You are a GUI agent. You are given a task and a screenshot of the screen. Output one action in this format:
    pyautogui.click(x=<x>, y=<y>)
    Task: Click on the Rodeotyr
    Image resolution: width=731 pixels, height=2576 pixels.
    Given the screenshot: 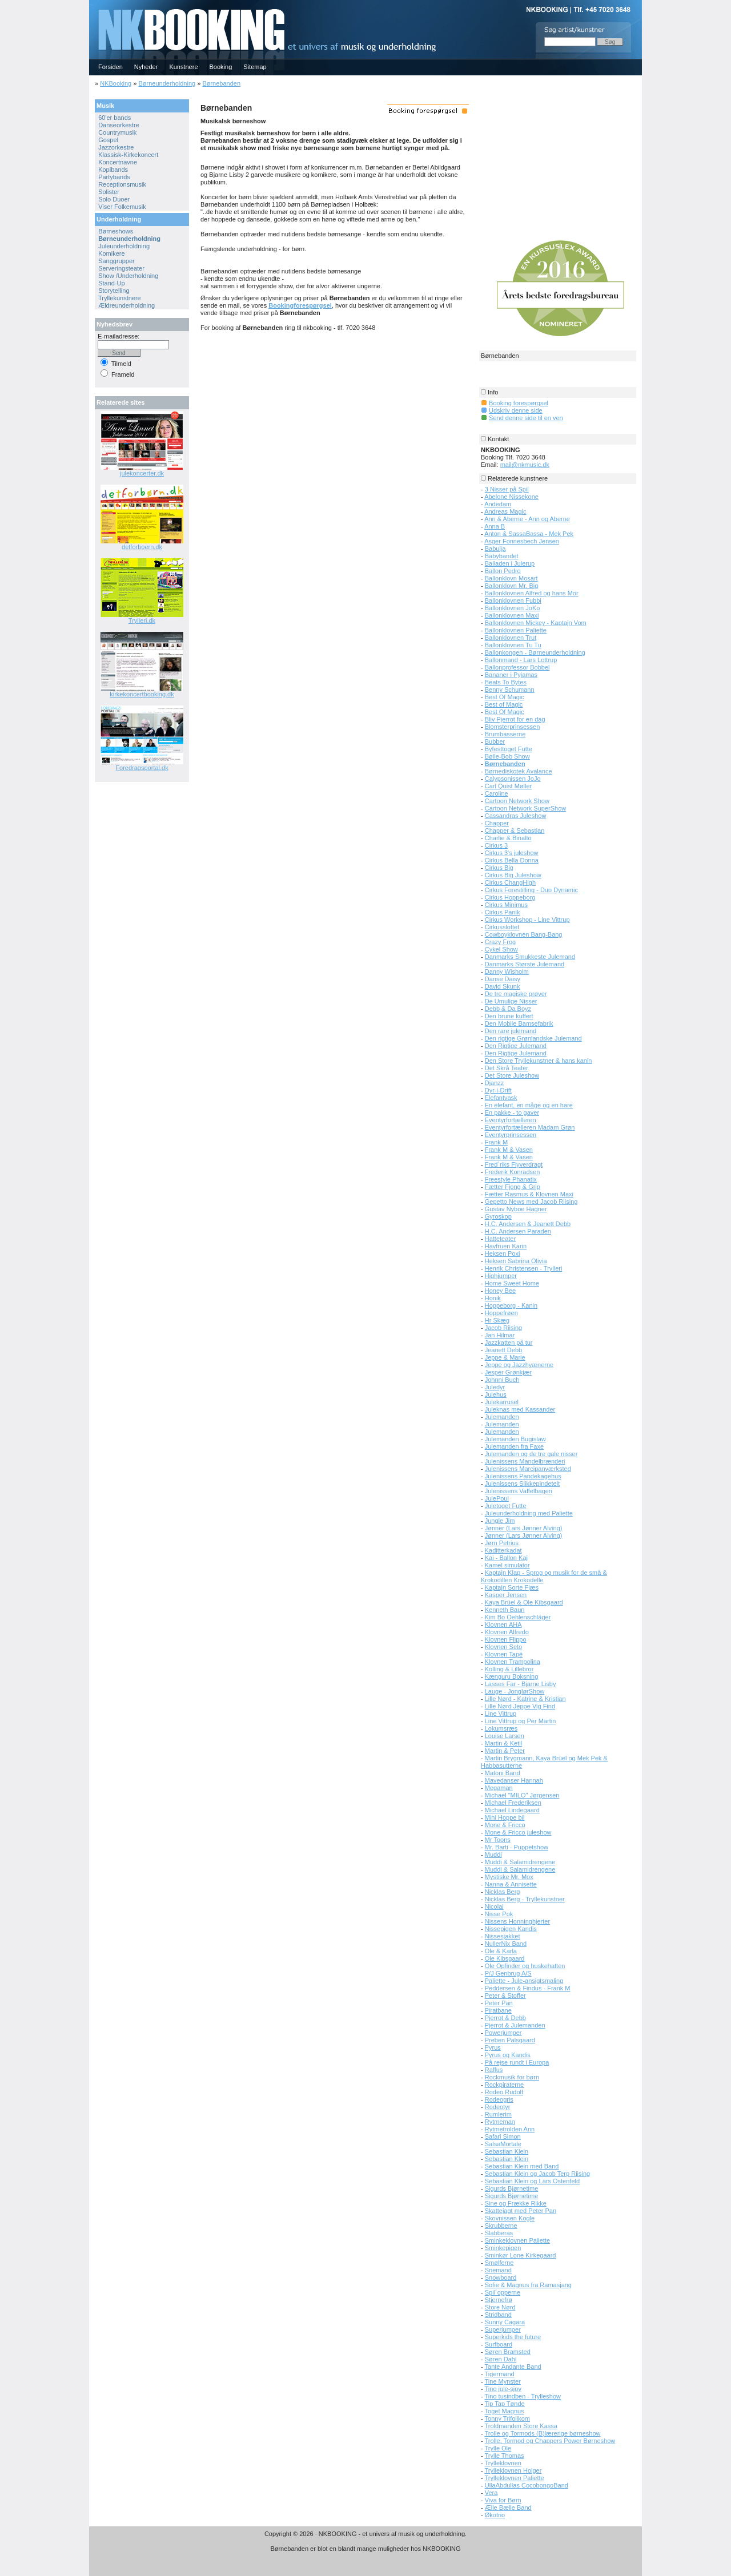 What is the action you would take?
    pyautogui.click(x=498, y=2106)
    